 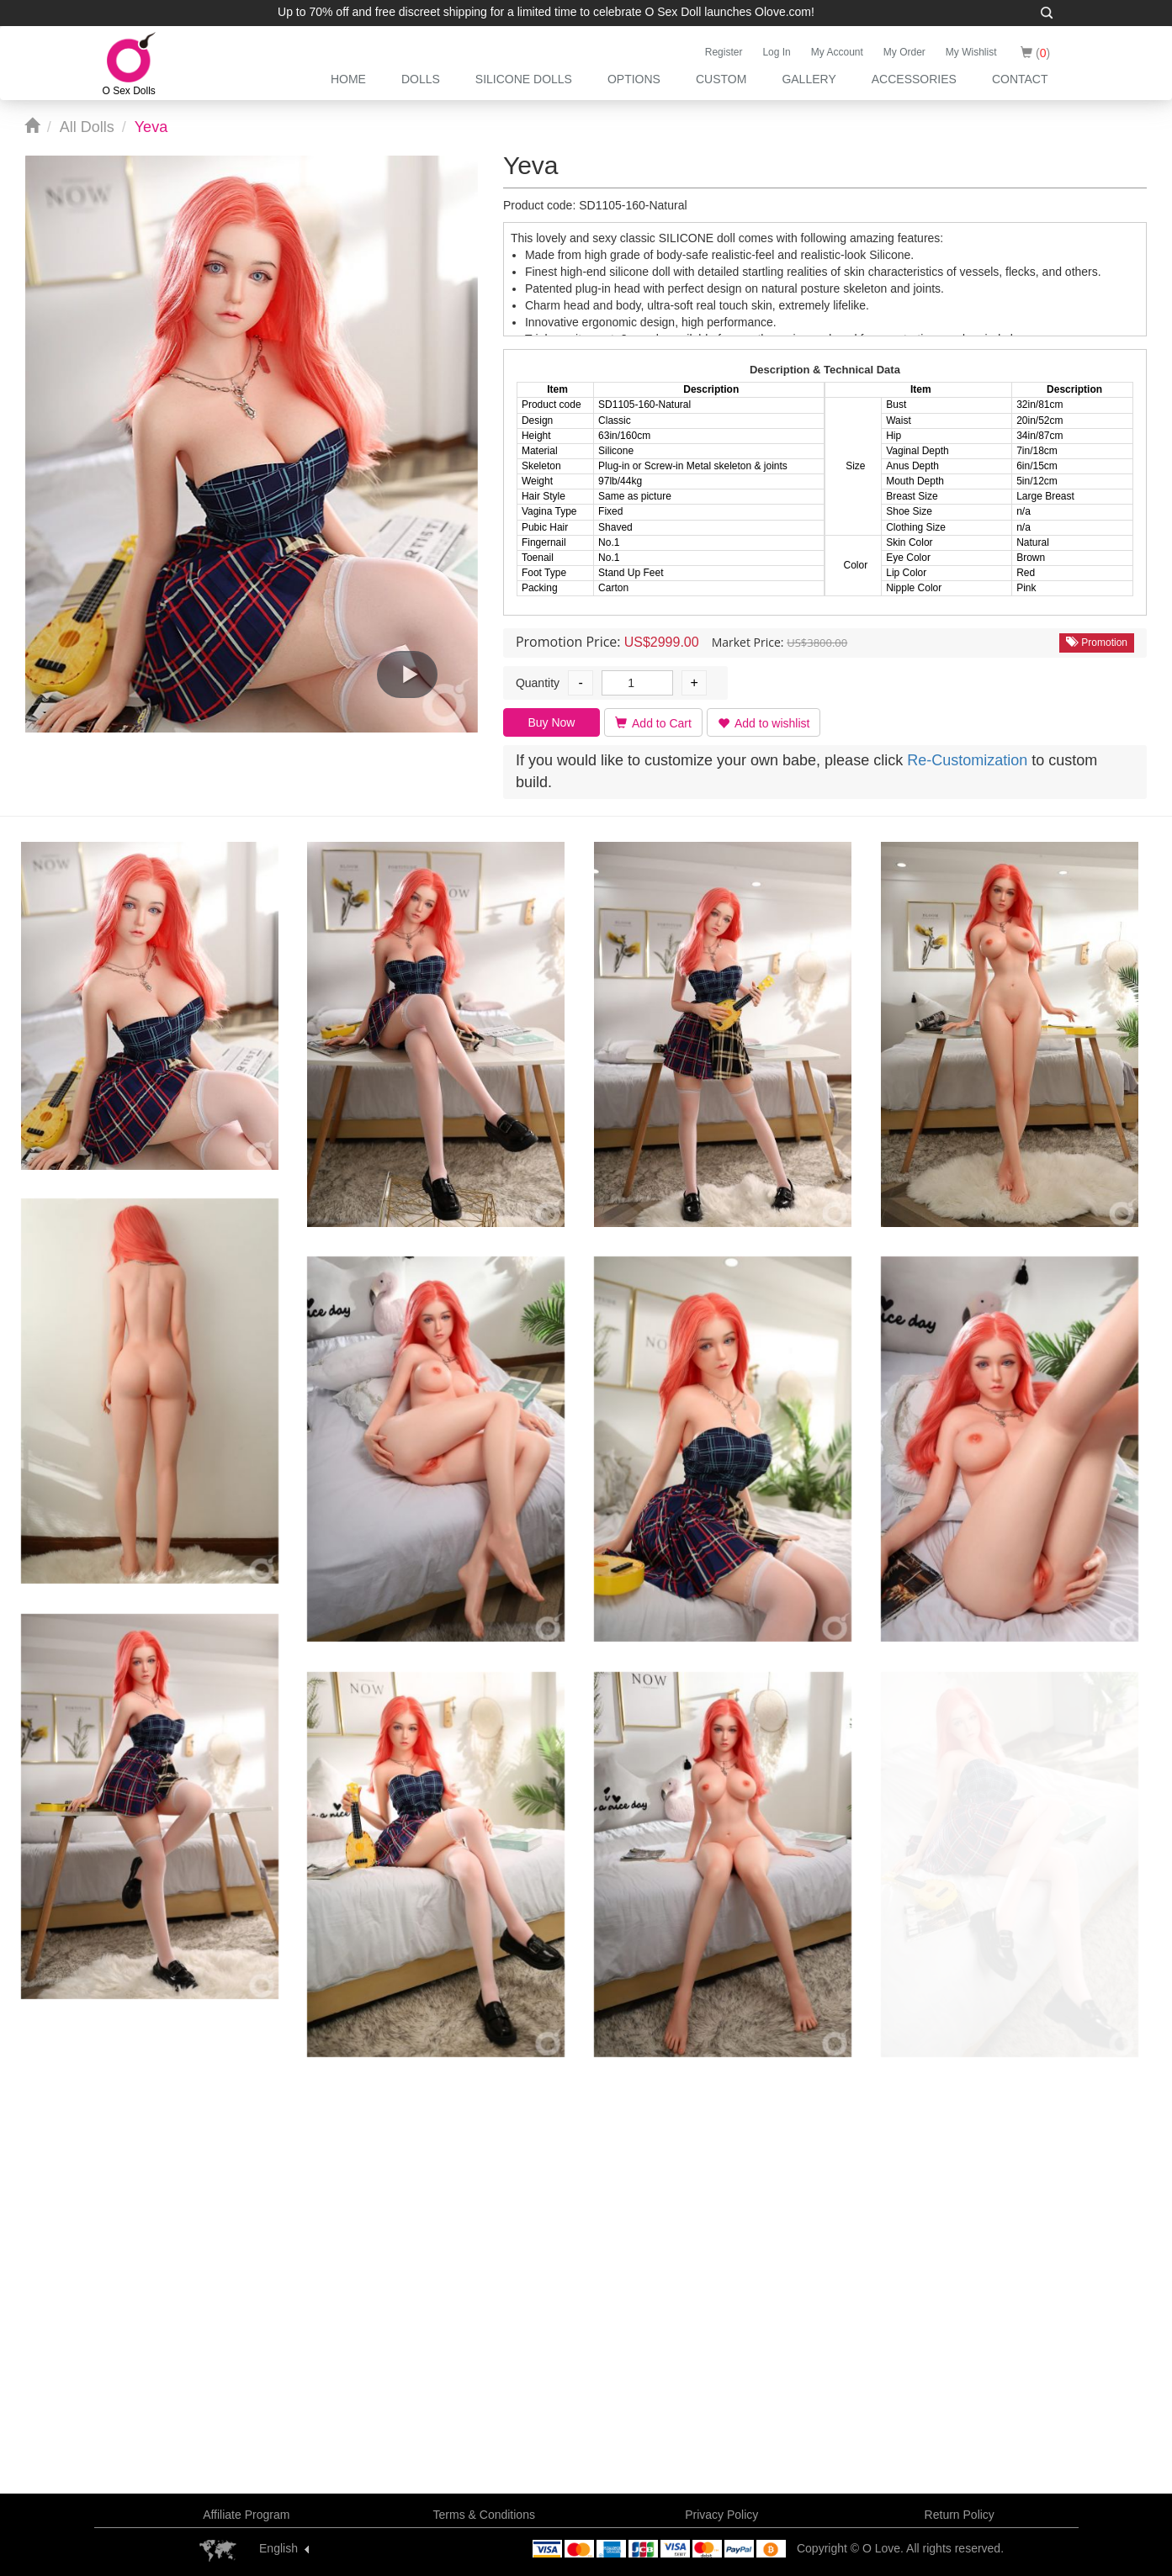 I want to click on Buy Now, so click(x=551, y=722).